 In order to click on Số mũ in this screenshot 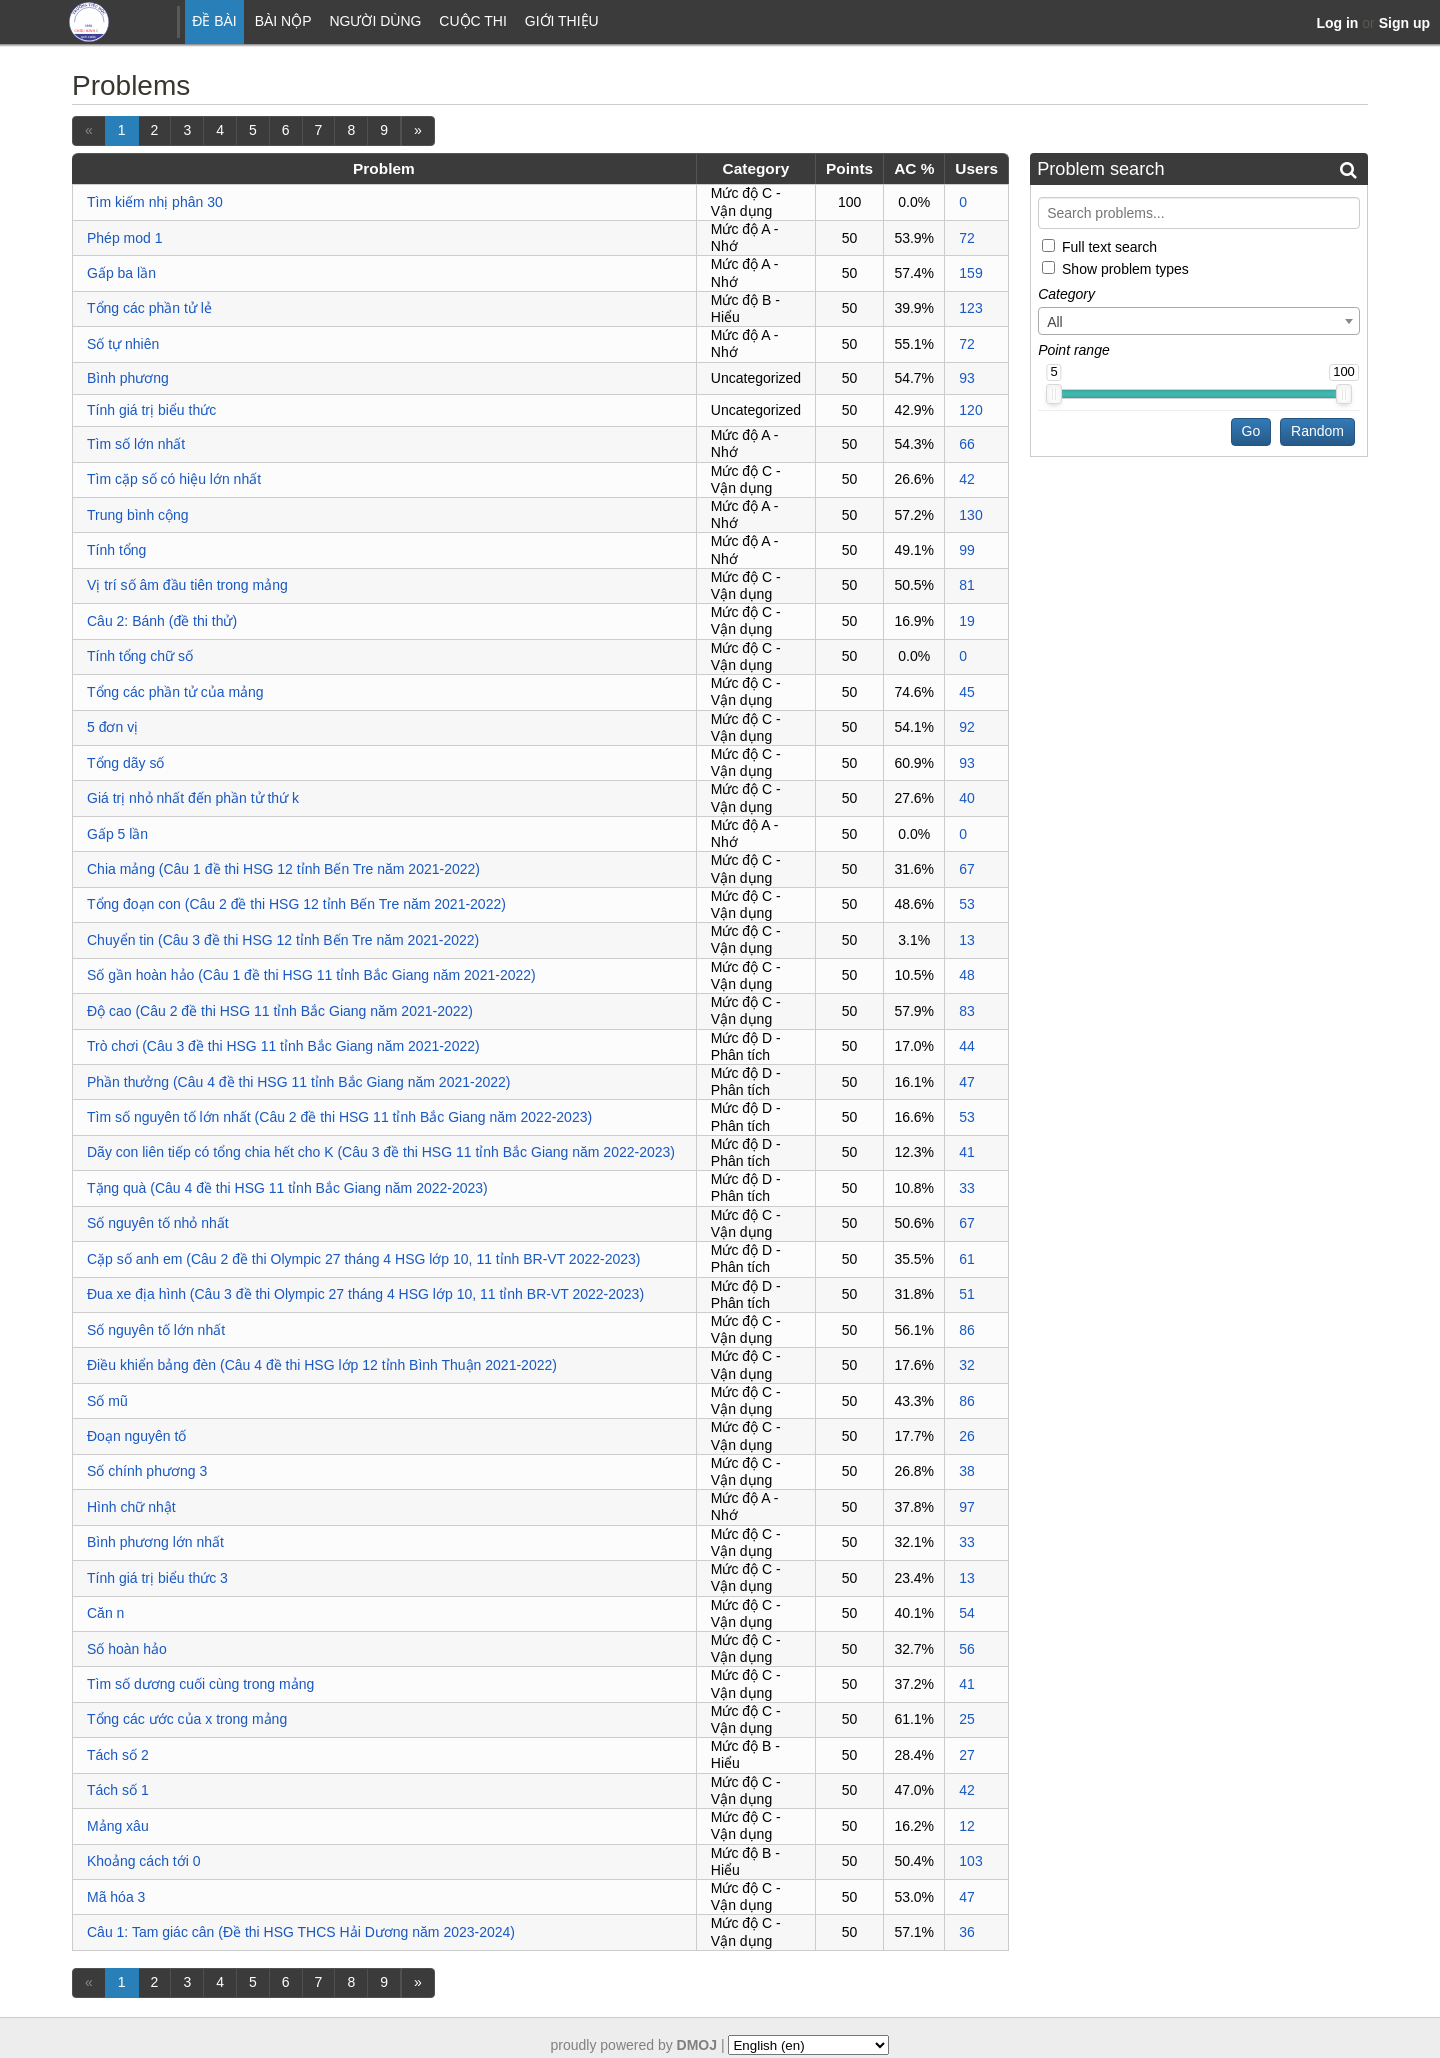, I will do `click(107, 1401)`.